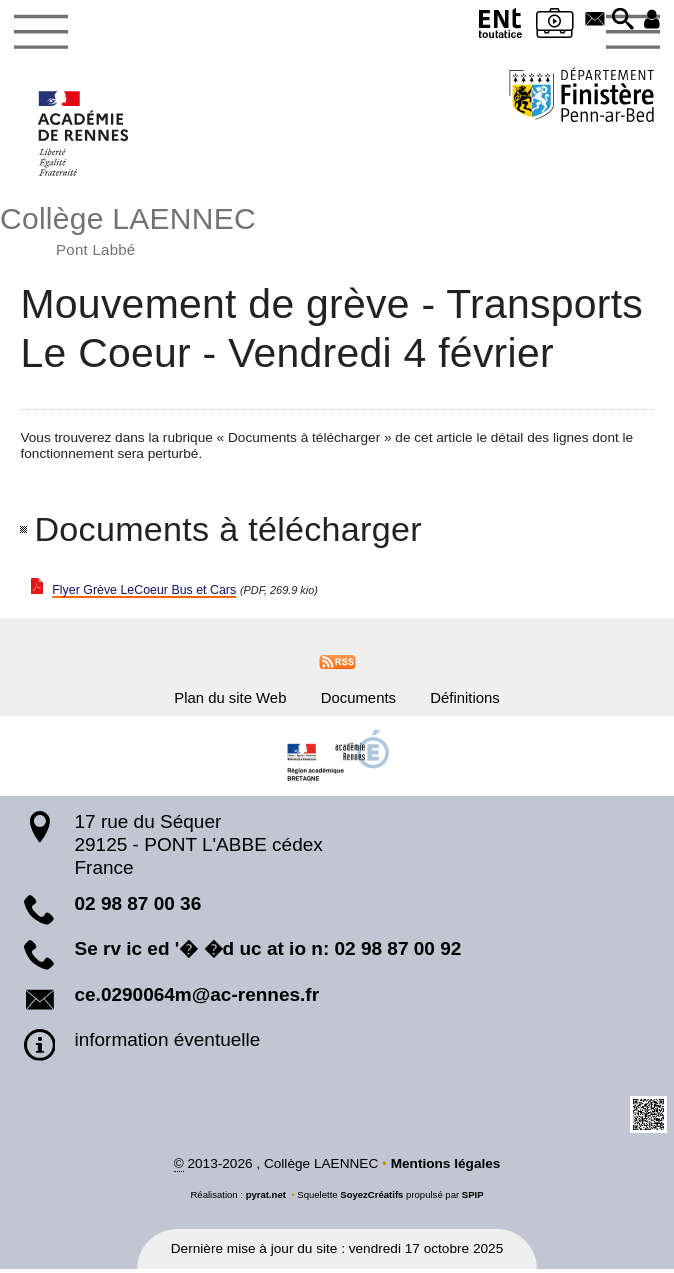 The image size is (674, 1273). I want to click on ce.0290064m@ac-rennes.fr, so click(196, 998).